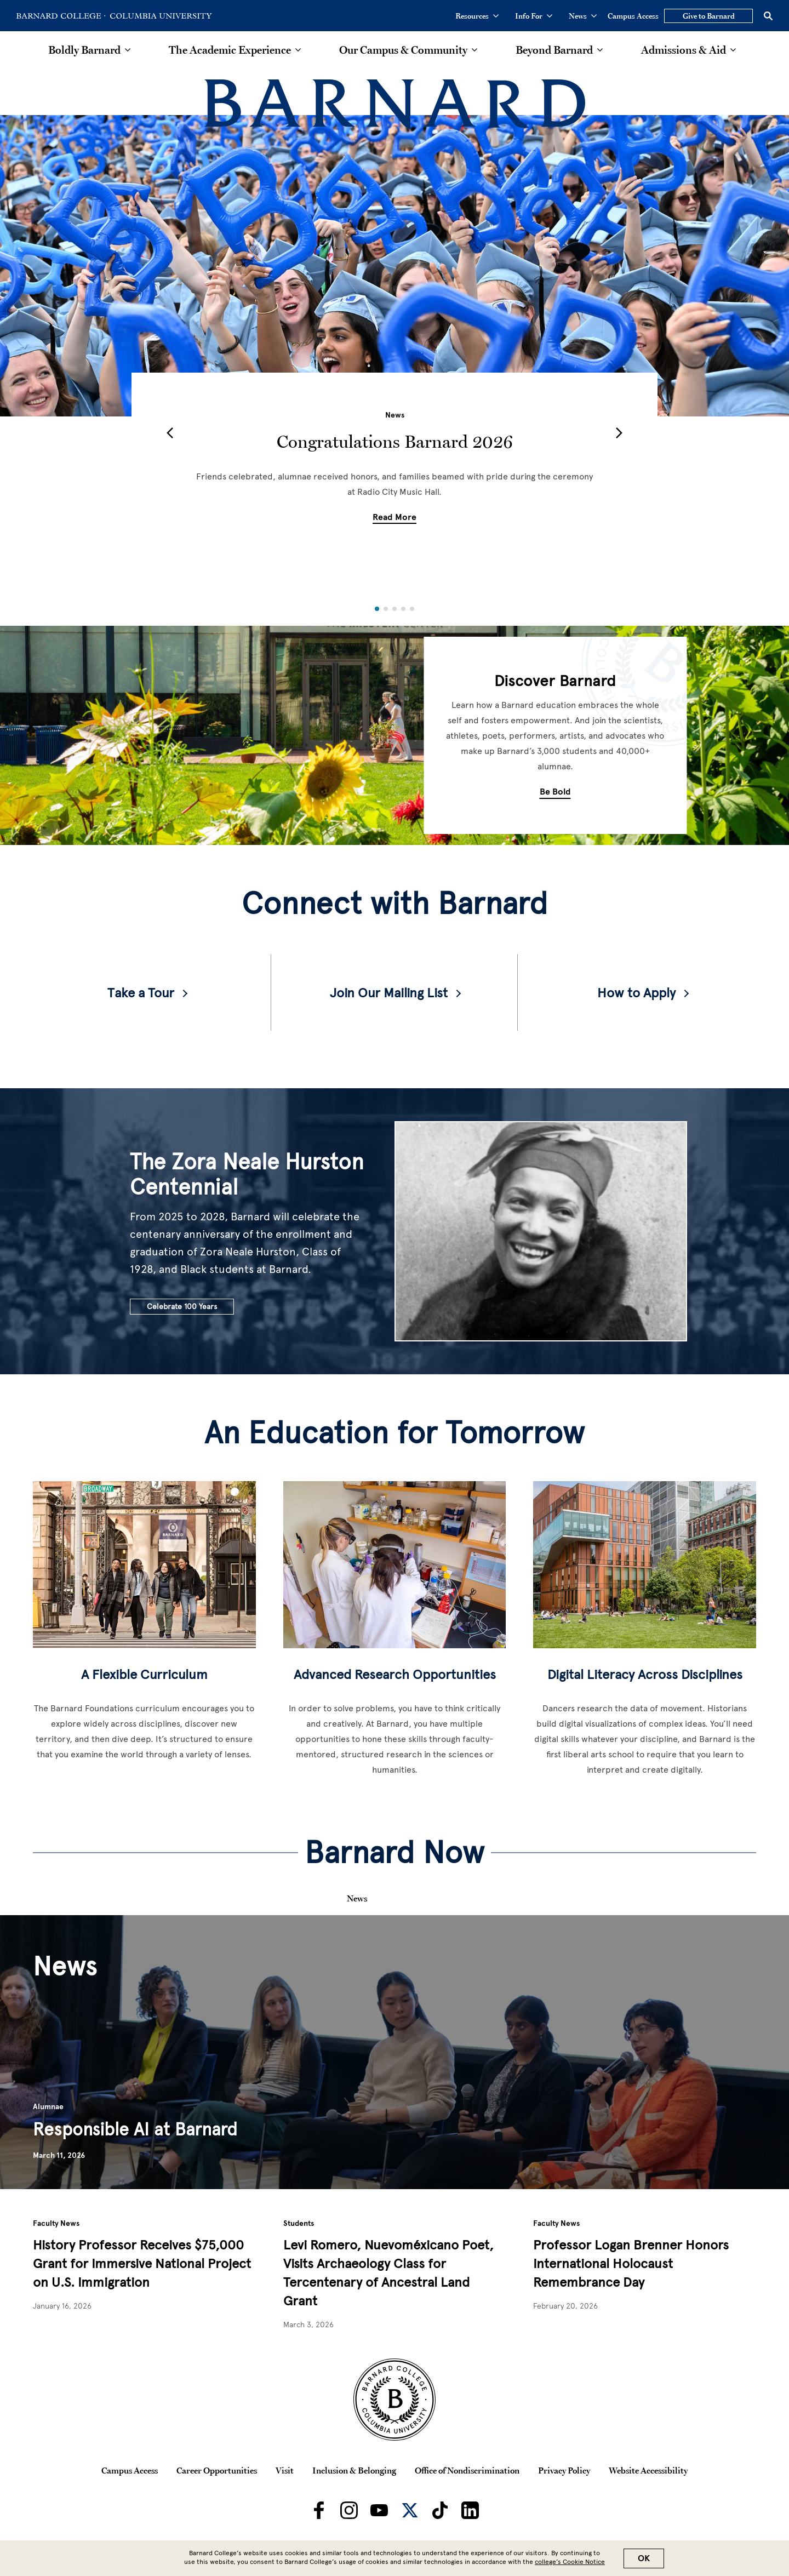  Describe the element at coordinates (230, 50) in the screenshot. I see `The Academic Experience` at that location.